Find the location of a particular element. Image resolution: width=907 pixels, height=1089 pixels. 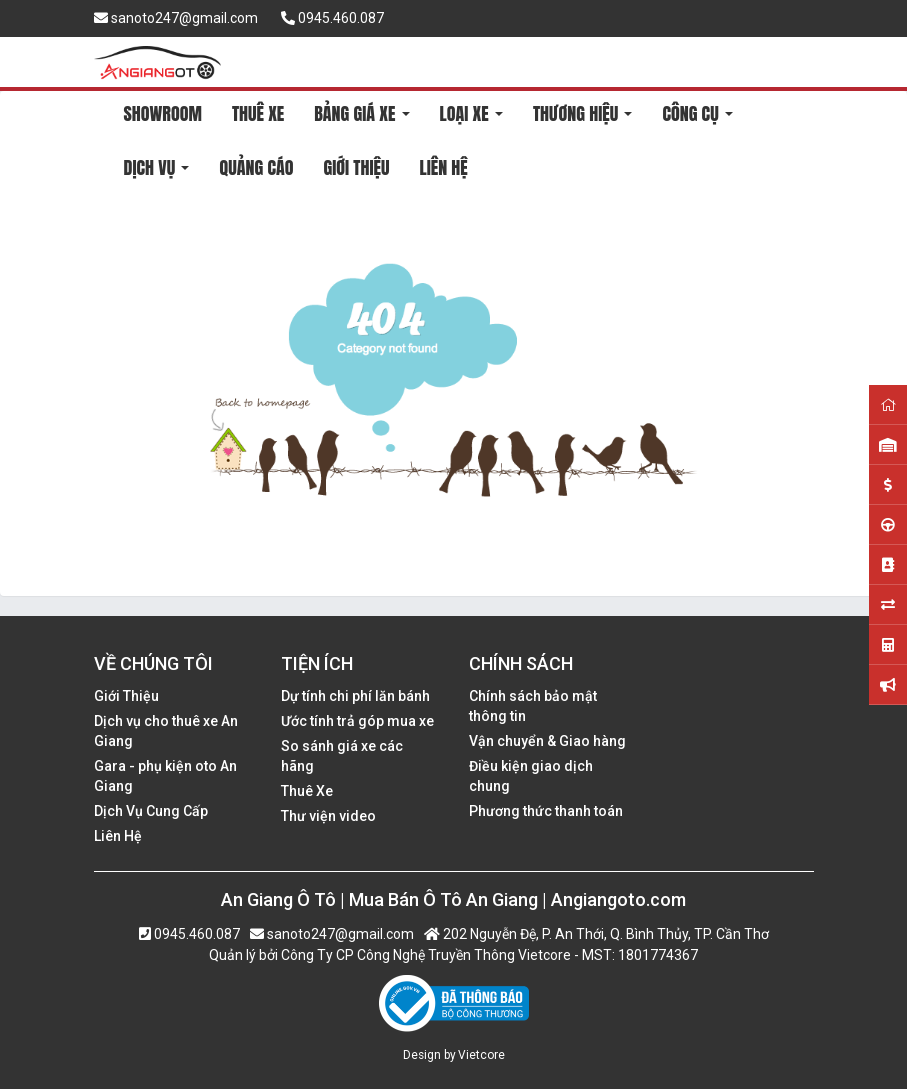

Vận chuyển & Giao hàng is located at coordinates (547, 741).